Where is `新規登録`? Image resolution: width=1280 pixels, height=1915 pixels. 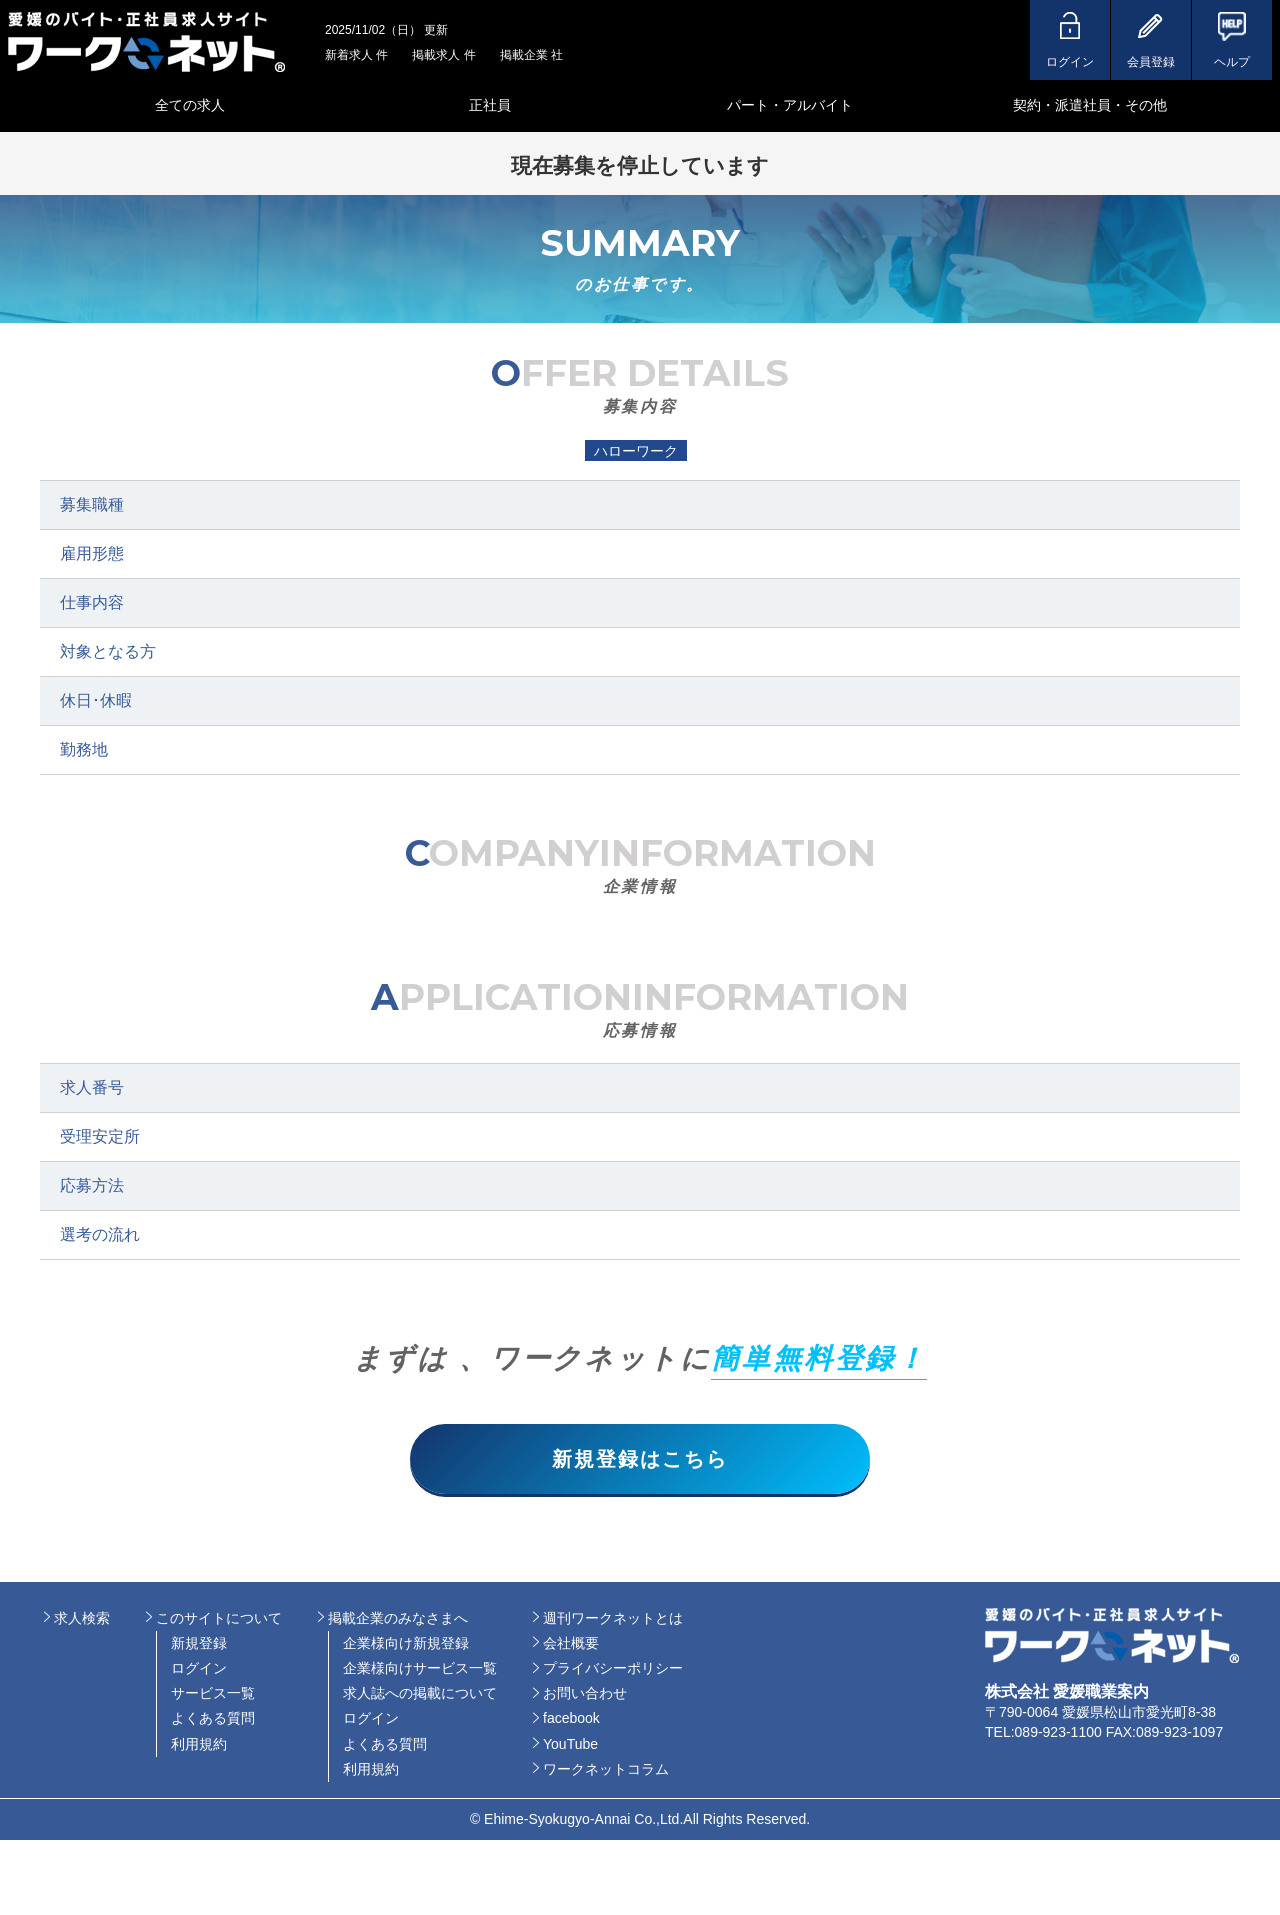
新規登録 is located at coordinates (199, 1644).